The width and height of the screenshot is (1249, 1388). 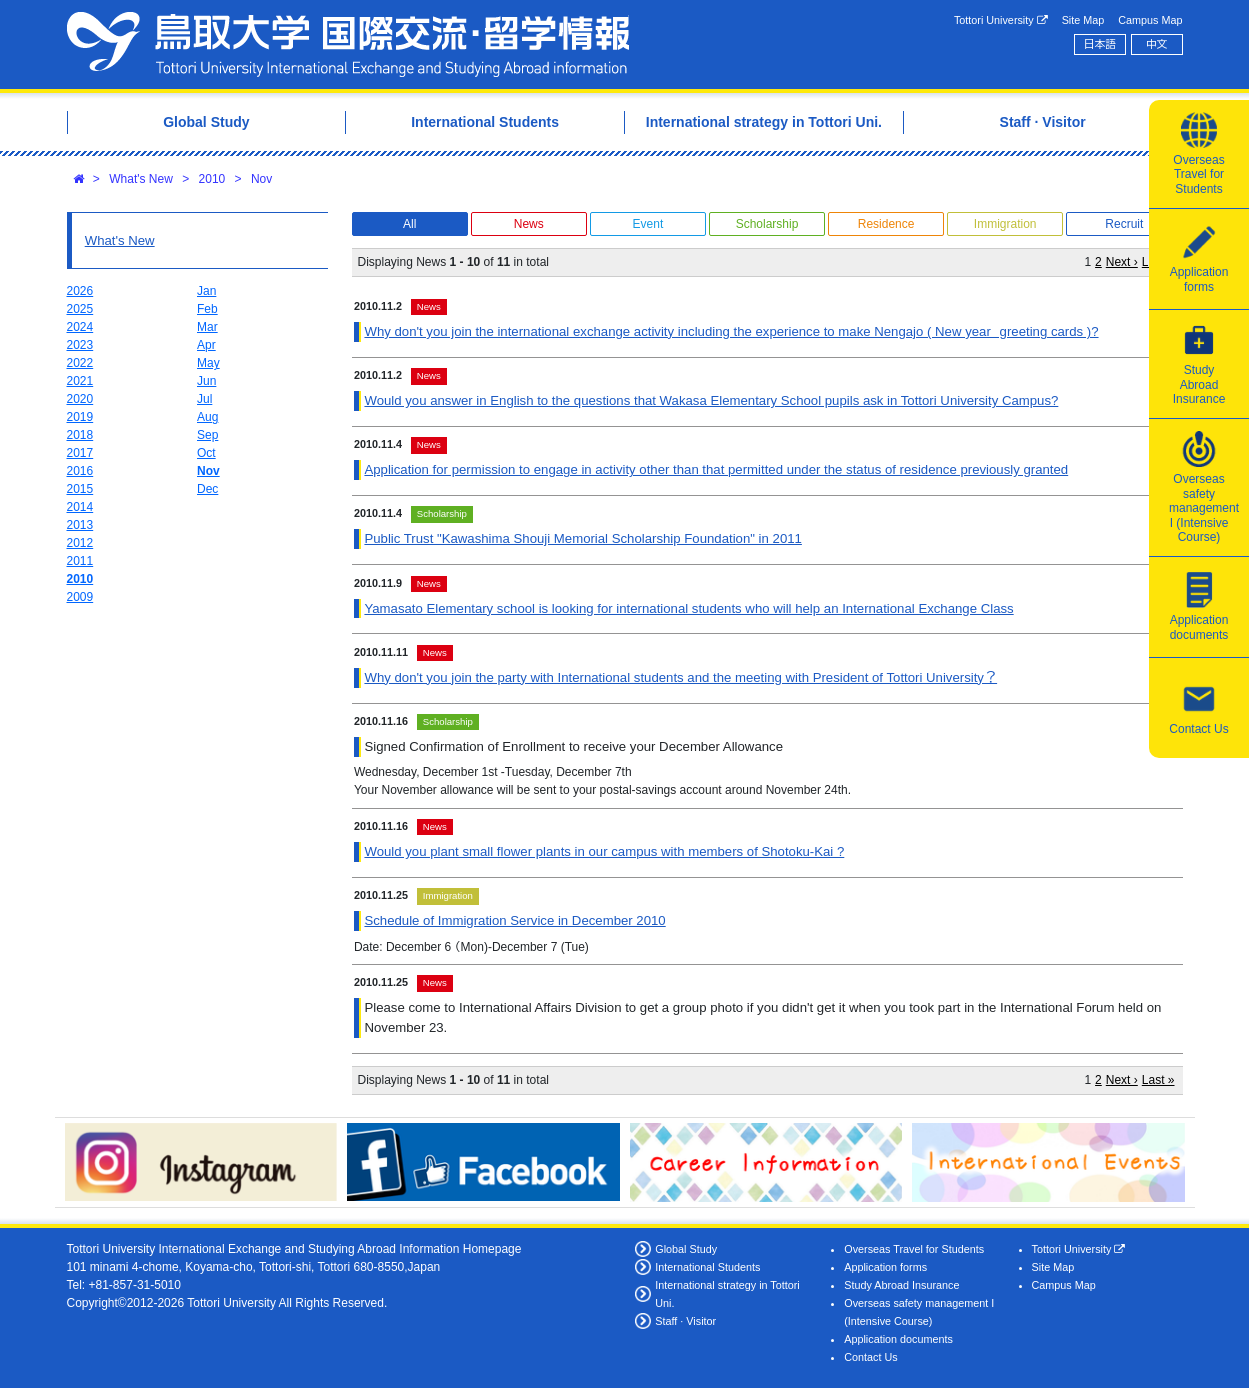 What do you see at coordinates (80, 471) in the screenshot?
I see `2016` at bounding box center [80, 471].